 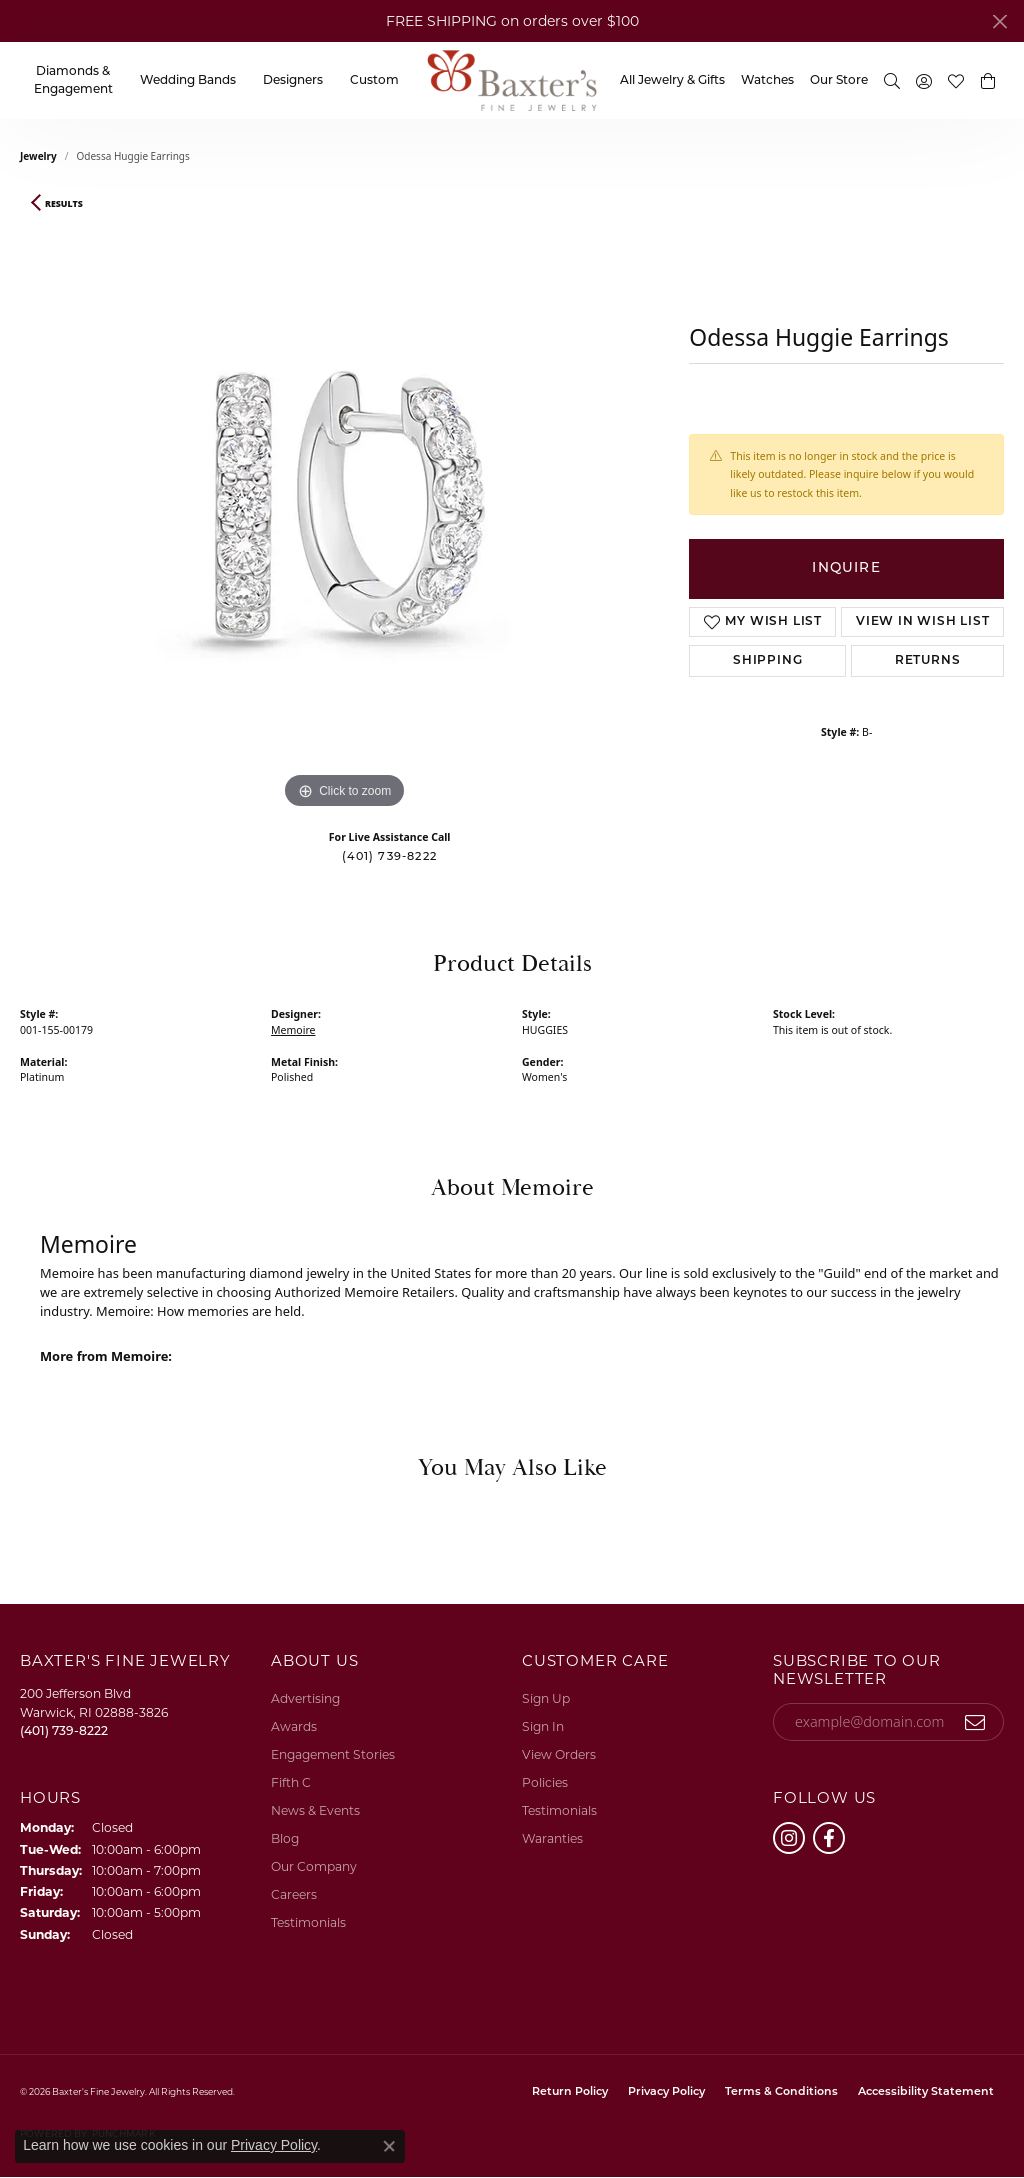 What do you see at coordinates (975, 1722) in the screenshot?
I see `[subscribe to newsletter]` at bounding box center [975, 1722].